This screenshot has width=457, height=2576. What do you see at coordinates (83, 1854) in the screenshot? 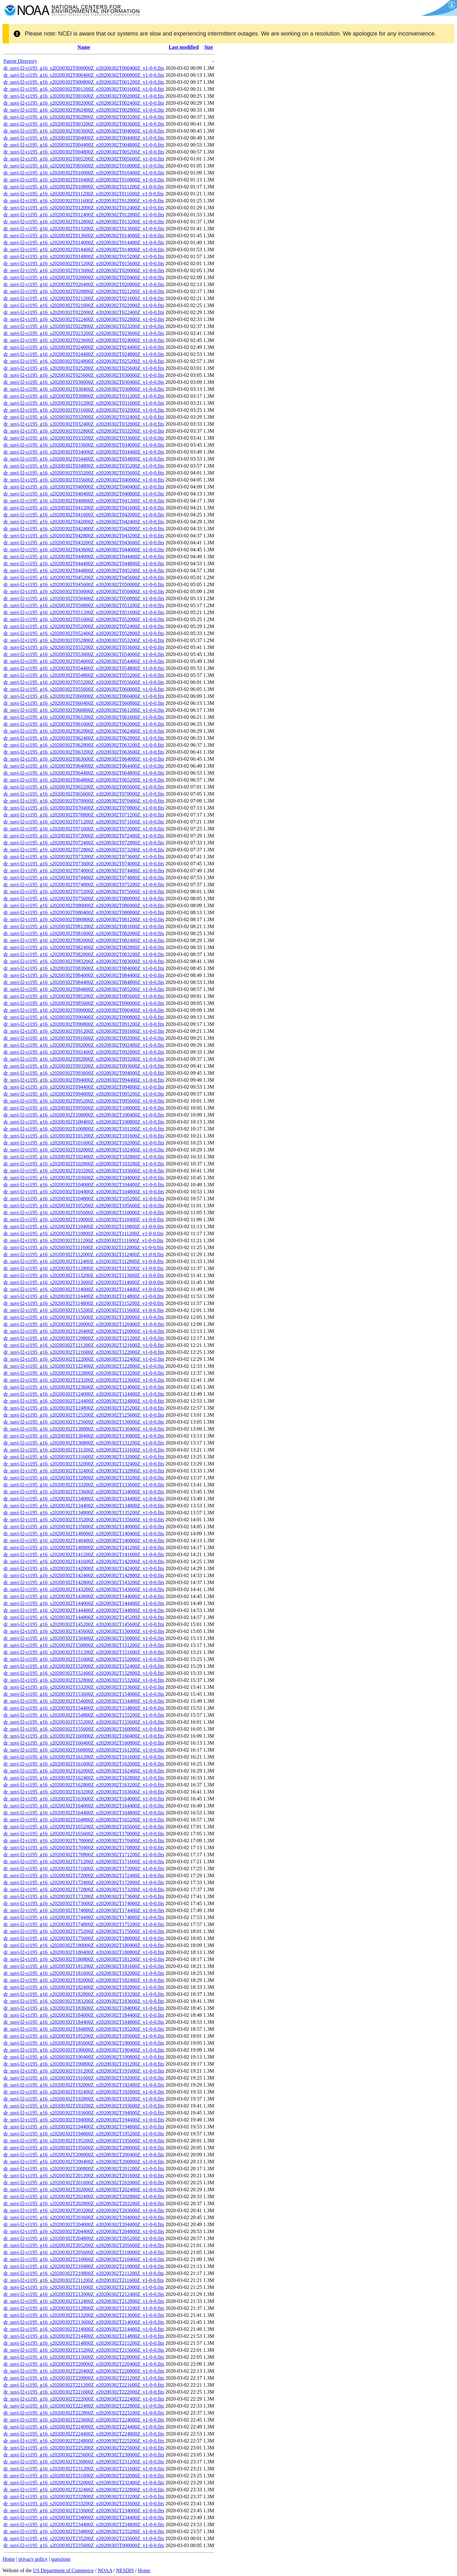
I see `dr_suvi-l2-ci195_g16_s20200302T170800Z_e20200302T171200Z_v1-0-0.fits` at bounding box center [83, 1854].